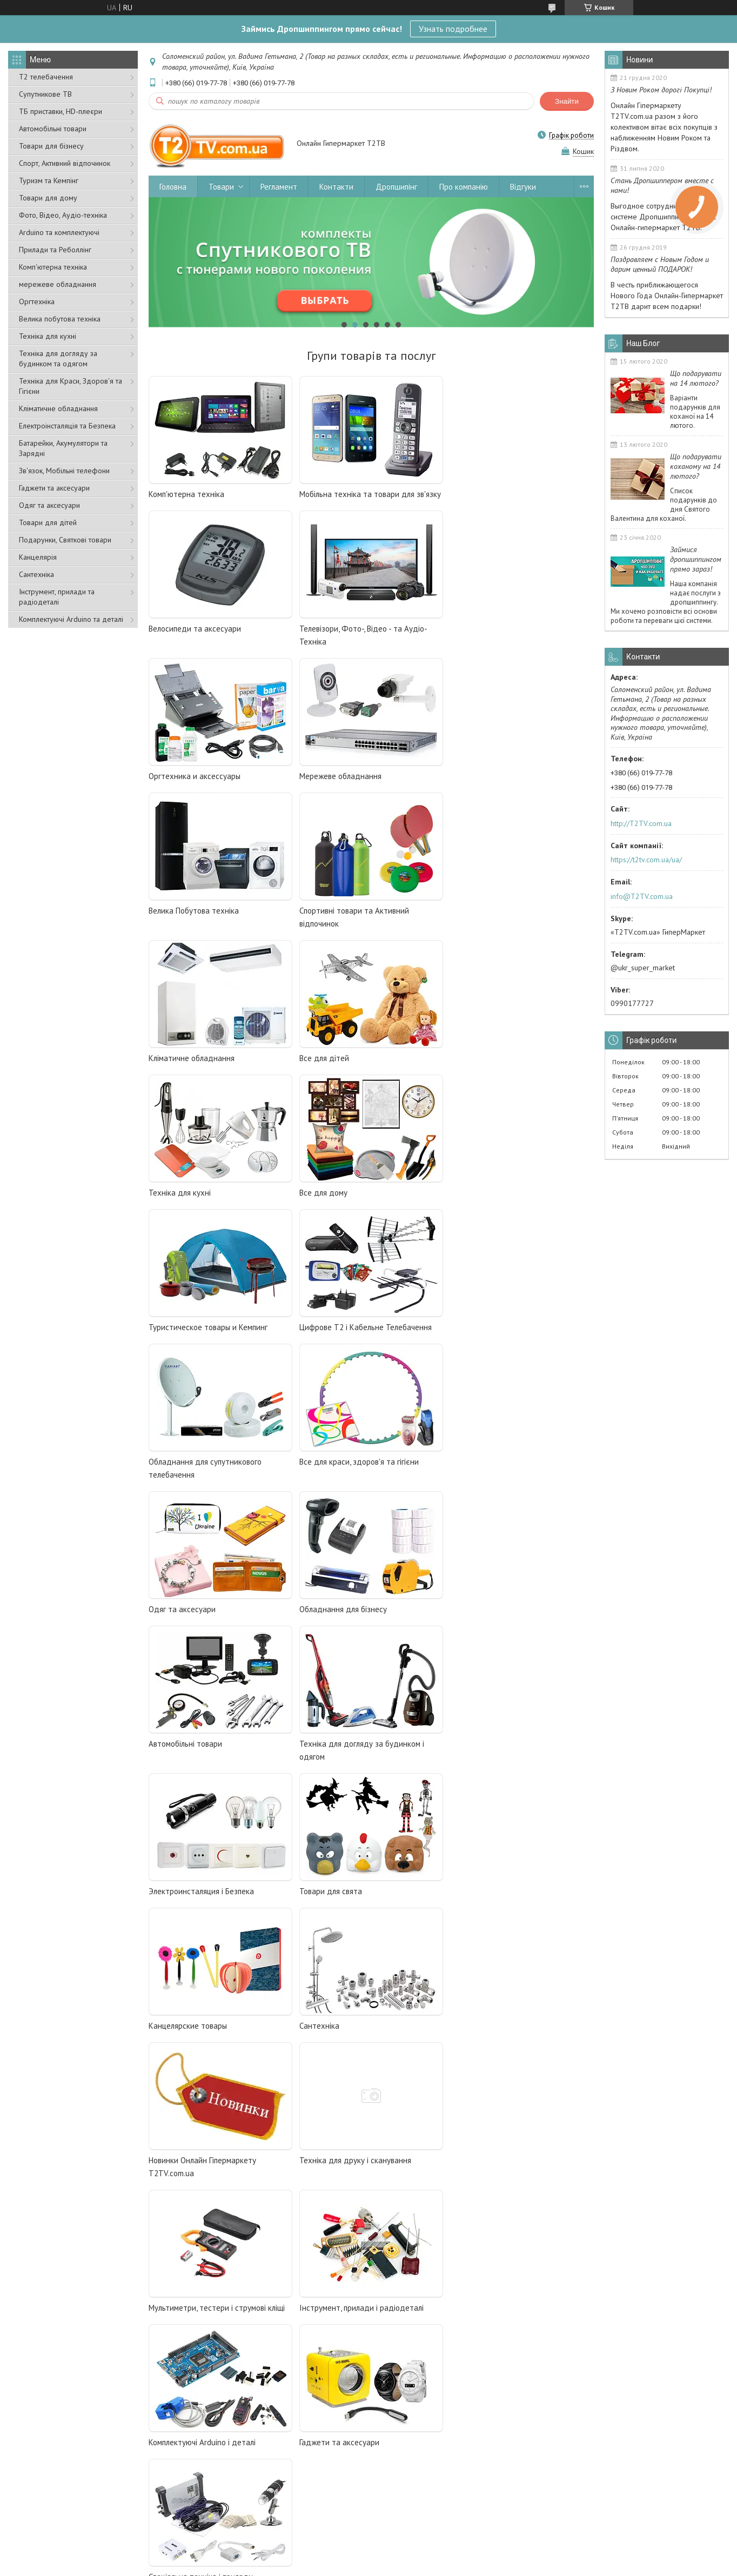 Image resolution: width=737 pixels, height=2576 pixels. What do you see at coordinates (518, 1622) in the screenshot?
I see `Мультиметри, тестери і струмові кліщі` at bounding box center [518, 1622].